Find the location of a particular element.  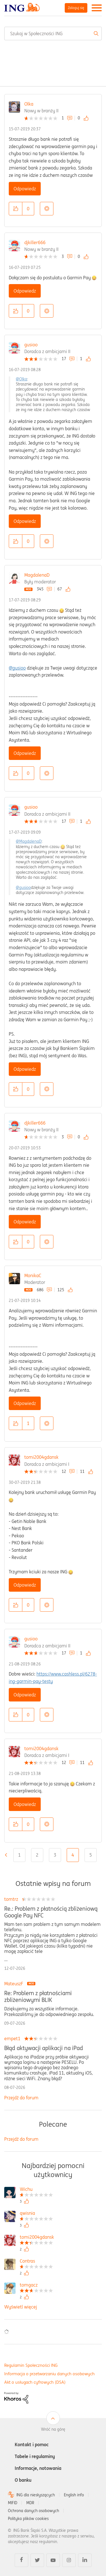

Re.: Problem z płatnością zbliżeniową Google Pay NFC is located at coordinates (51, 1912).